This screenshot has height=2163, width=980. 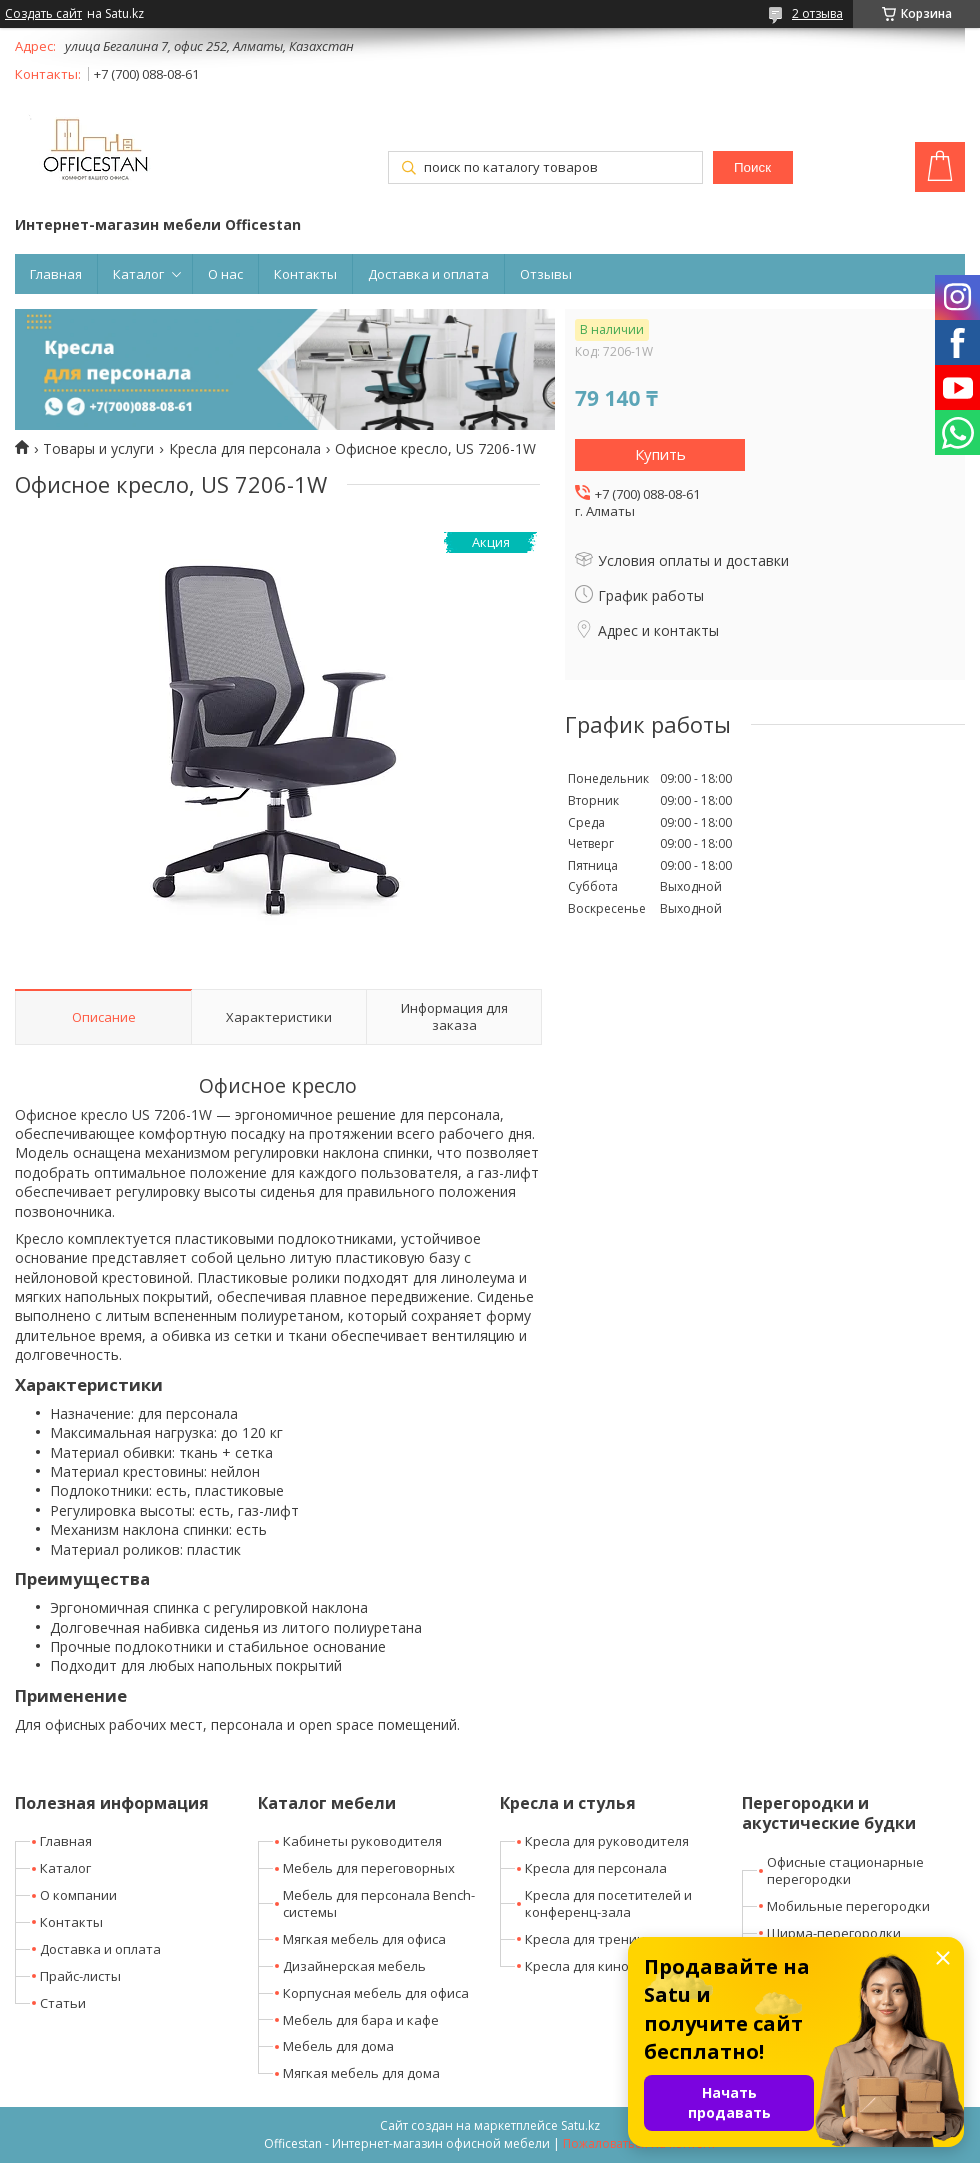 I want to click on Ширма-перегородки, so click(x=834, y=1933).